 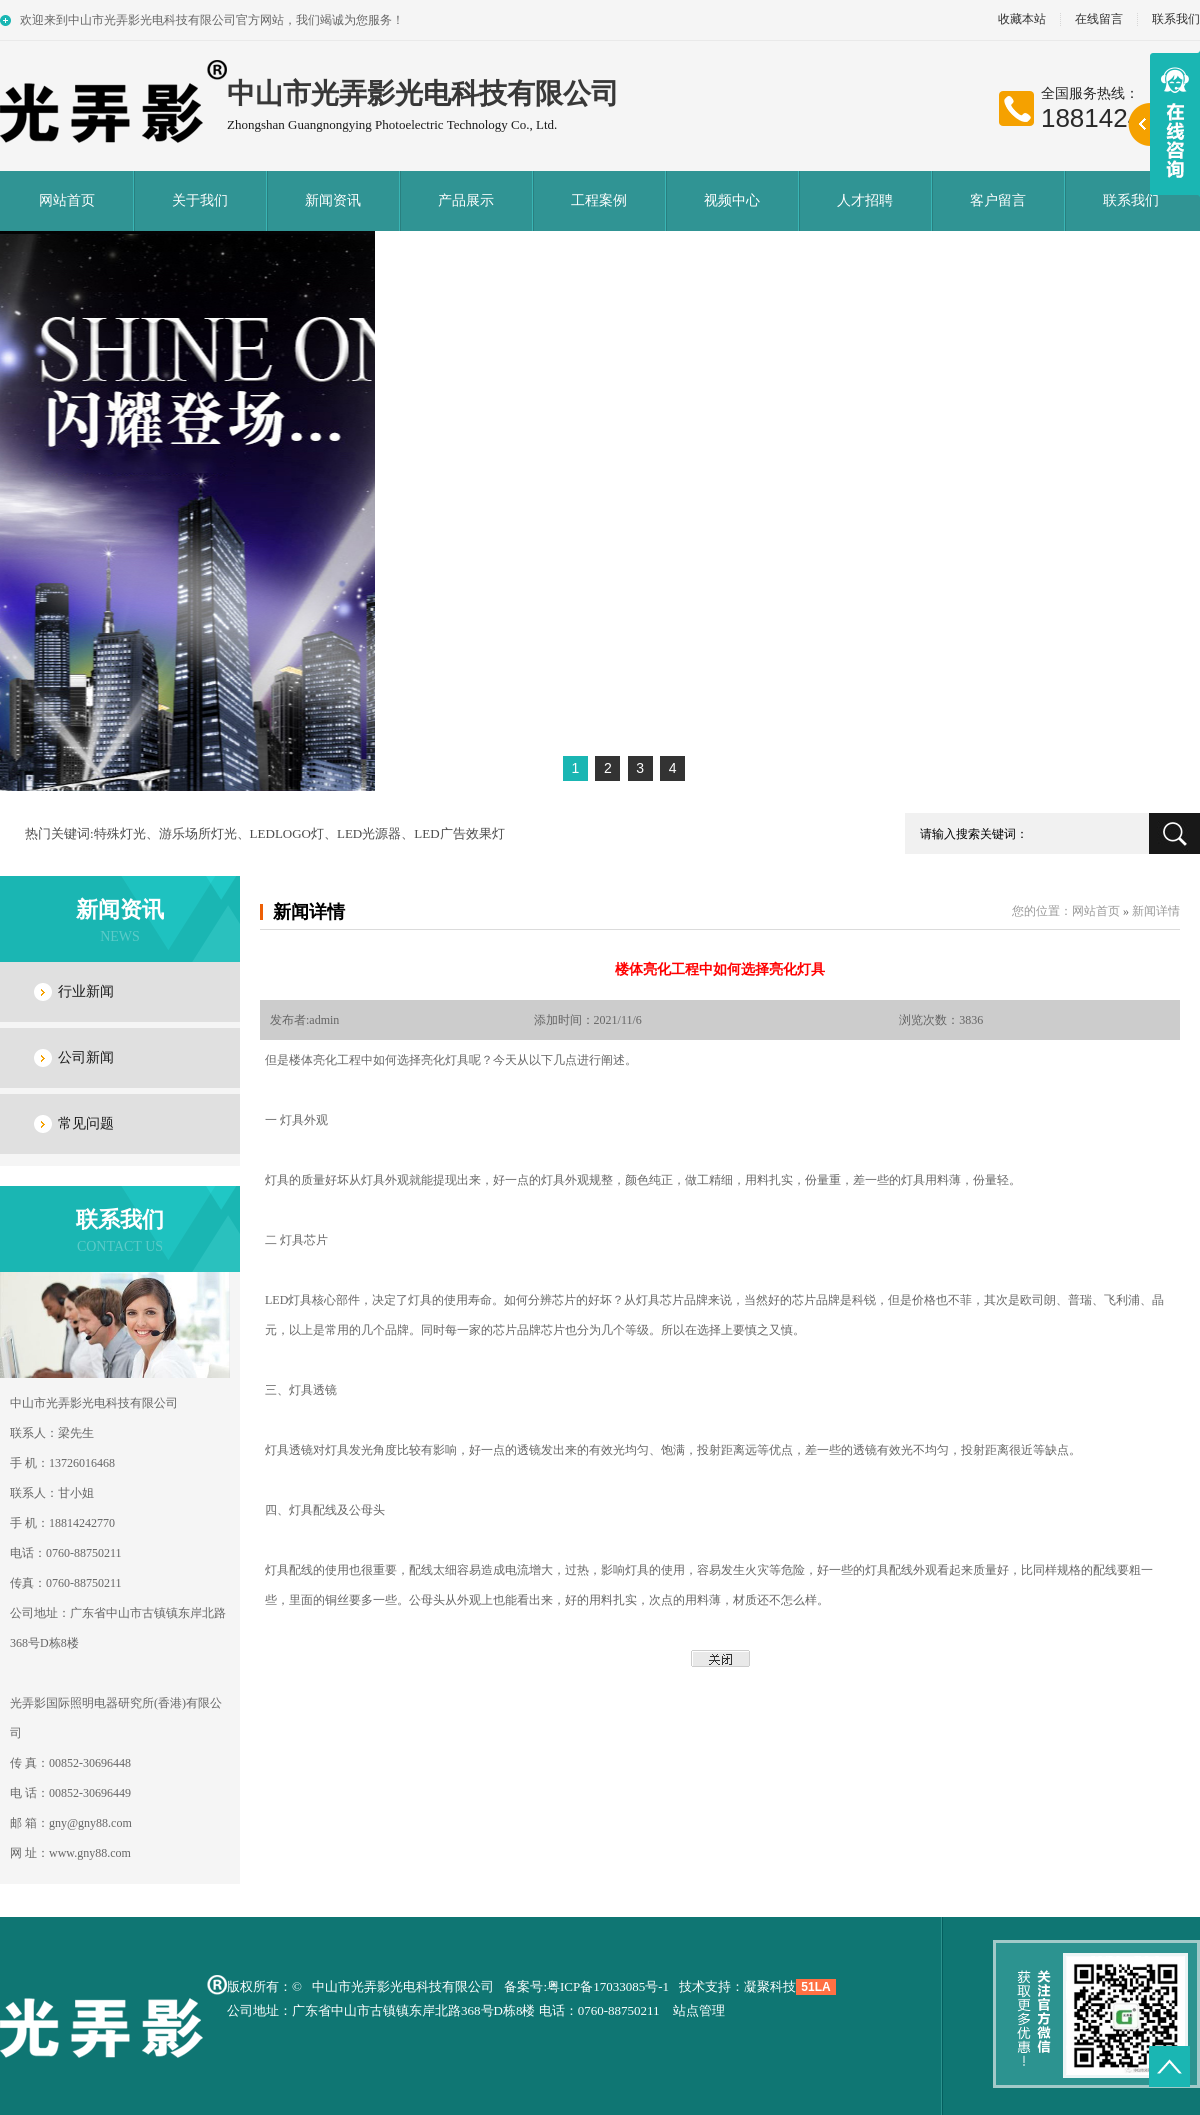 I want to click on 联系我们, so click(x=1131, y=200).